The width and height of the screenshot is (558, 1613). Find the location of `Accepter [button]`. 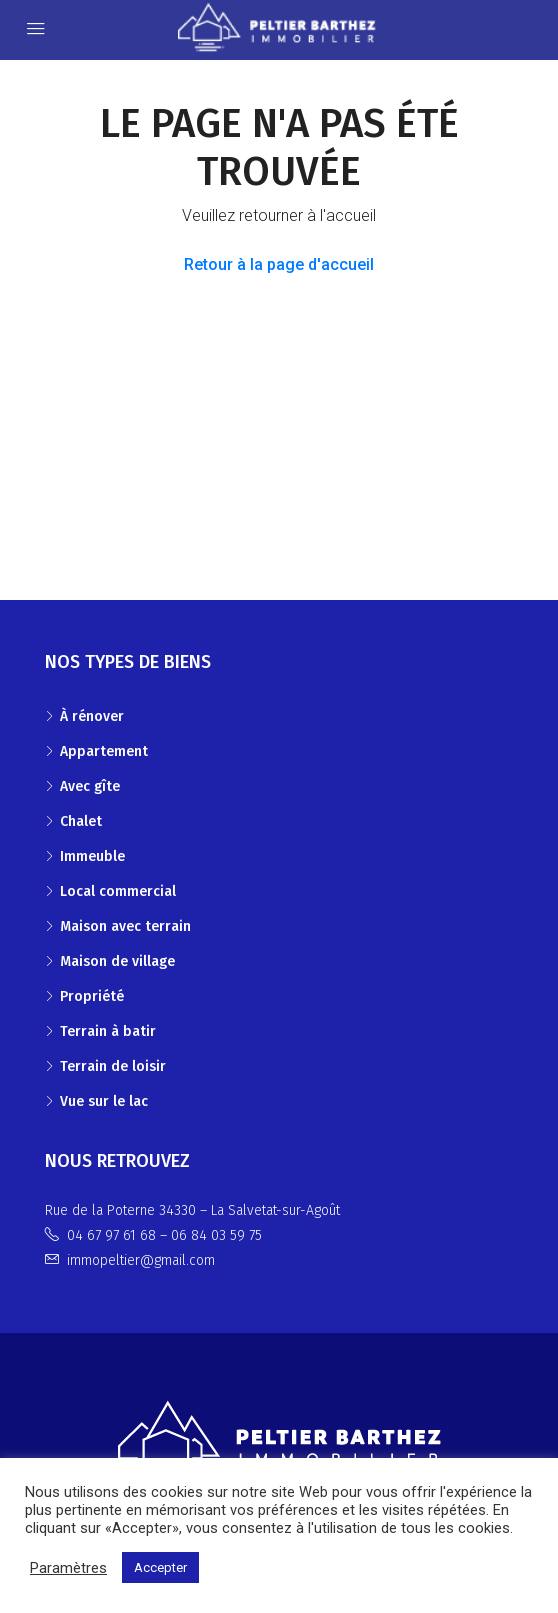

Accepter [button] is located at coordinates (160, 1567).